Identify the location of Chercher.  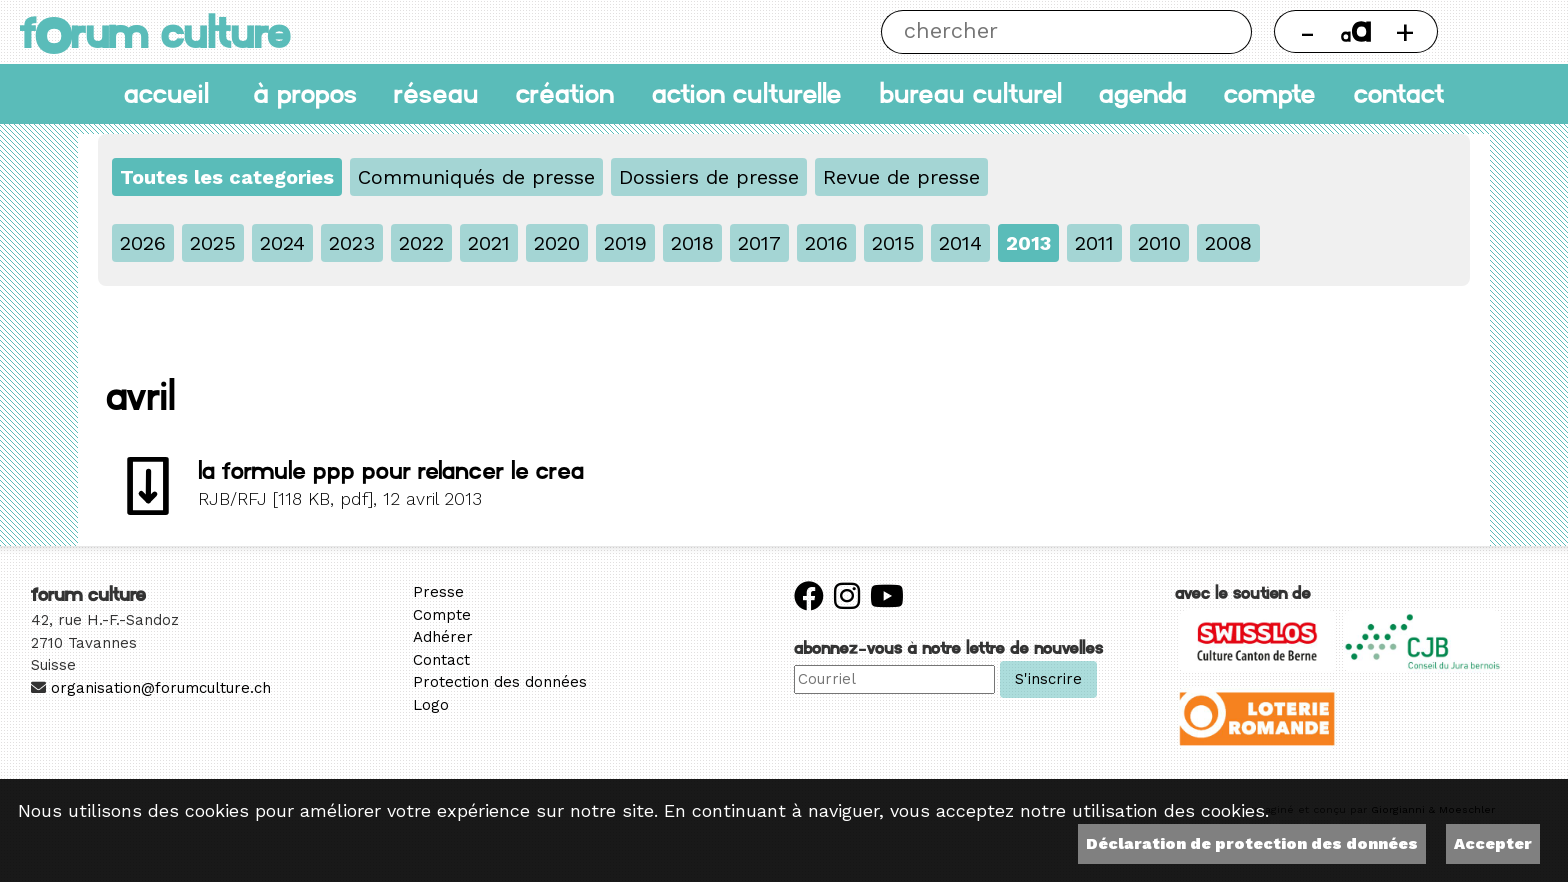
(1230, 32).